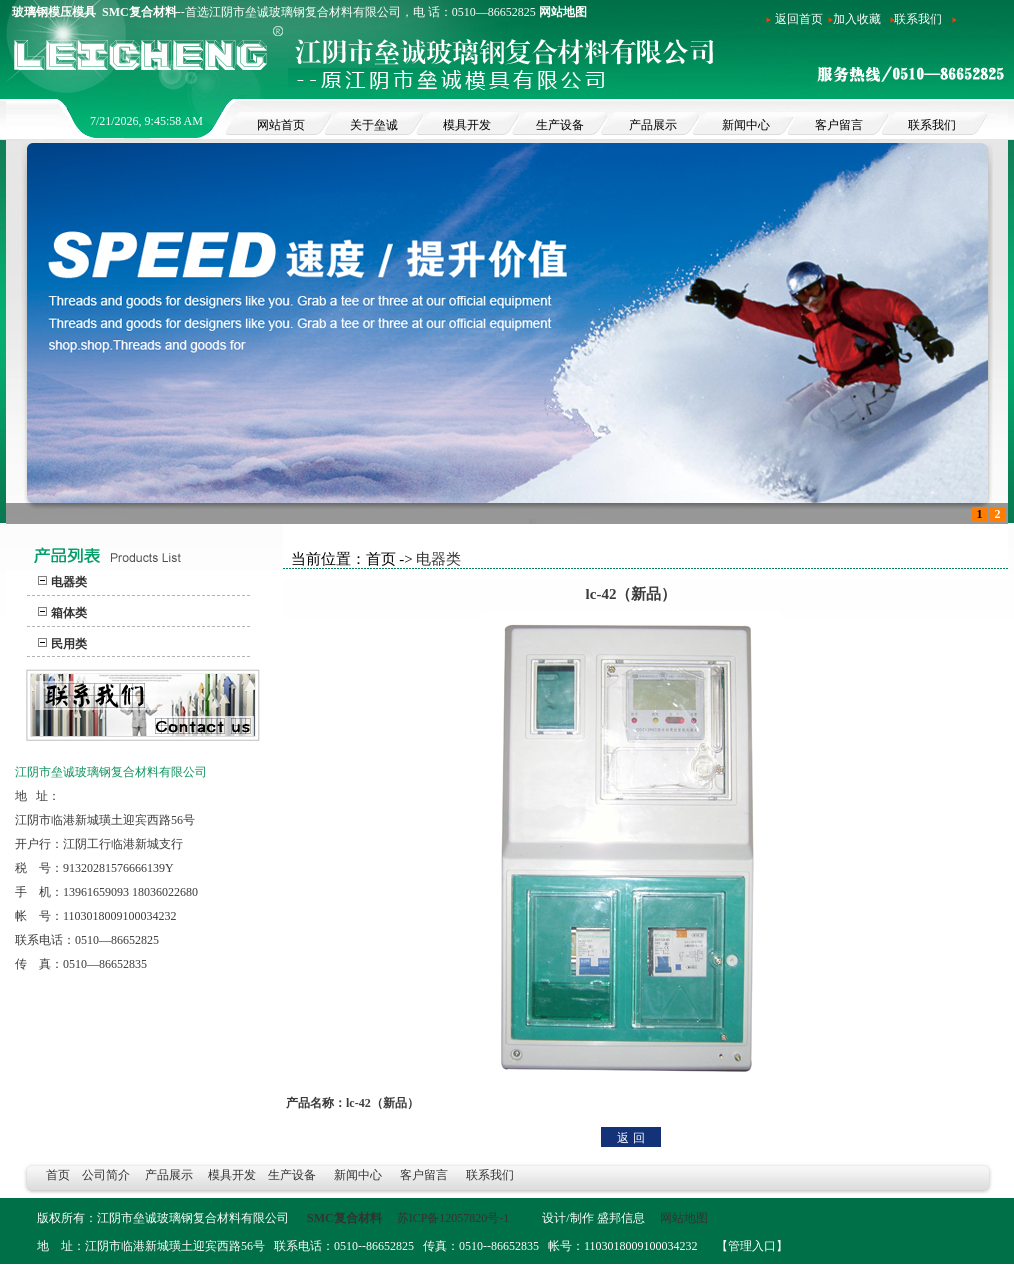 This screenshot has height=1284, width=1014. Describe the element at coordinates (106, 1175) in the screenshot. I see `公司简介` at that location.